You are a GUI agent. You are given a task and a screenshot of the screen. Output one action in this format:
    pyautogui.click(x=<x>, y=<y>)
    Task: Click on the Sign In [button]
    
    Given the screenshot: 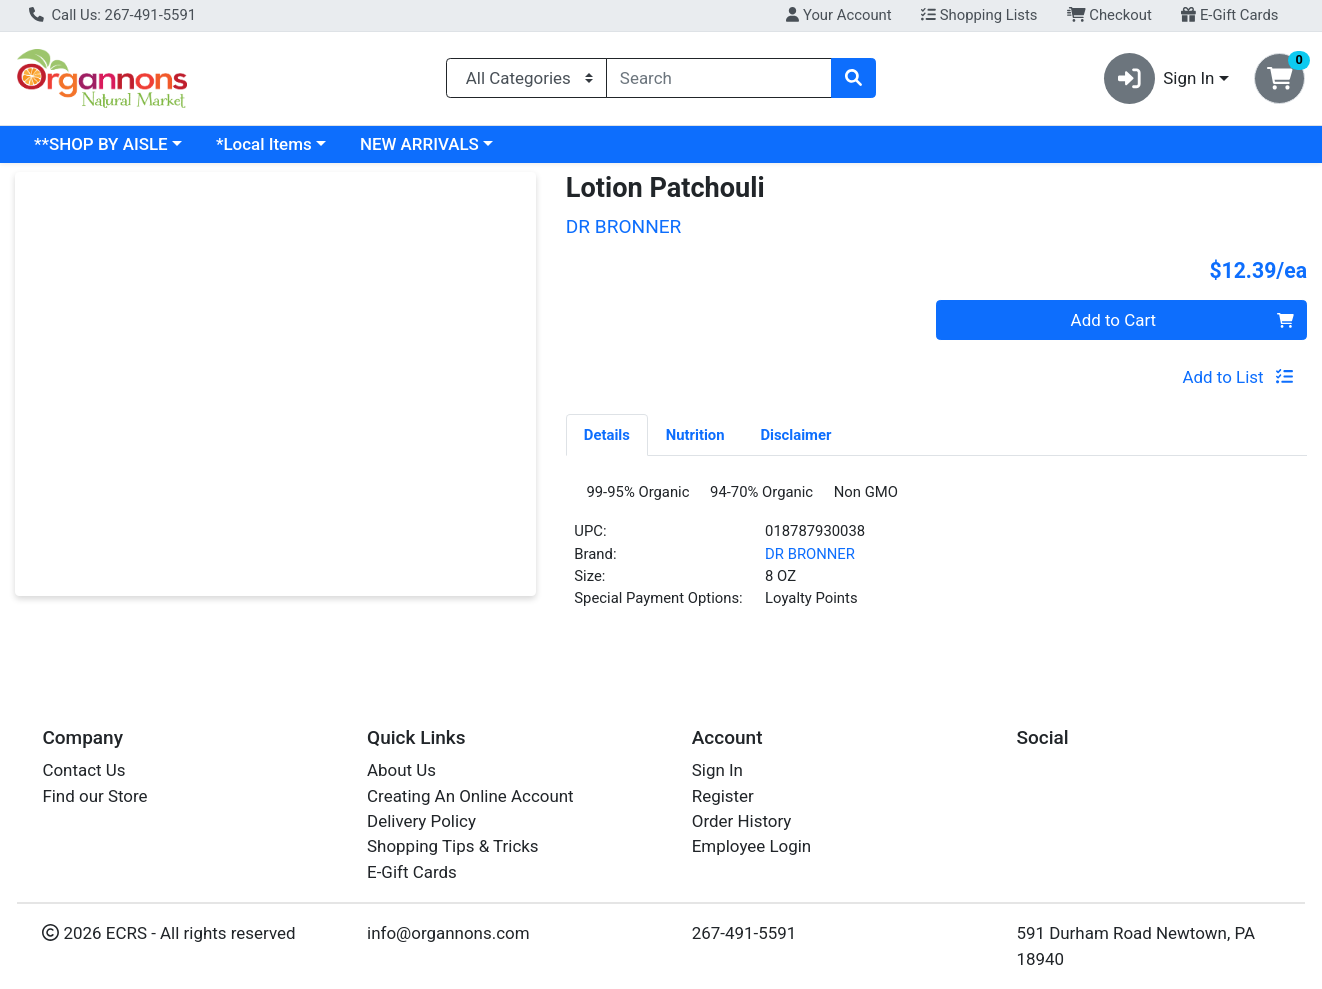 What is the action you would take?
    pyautogui.click(x=1159, y=78)
    